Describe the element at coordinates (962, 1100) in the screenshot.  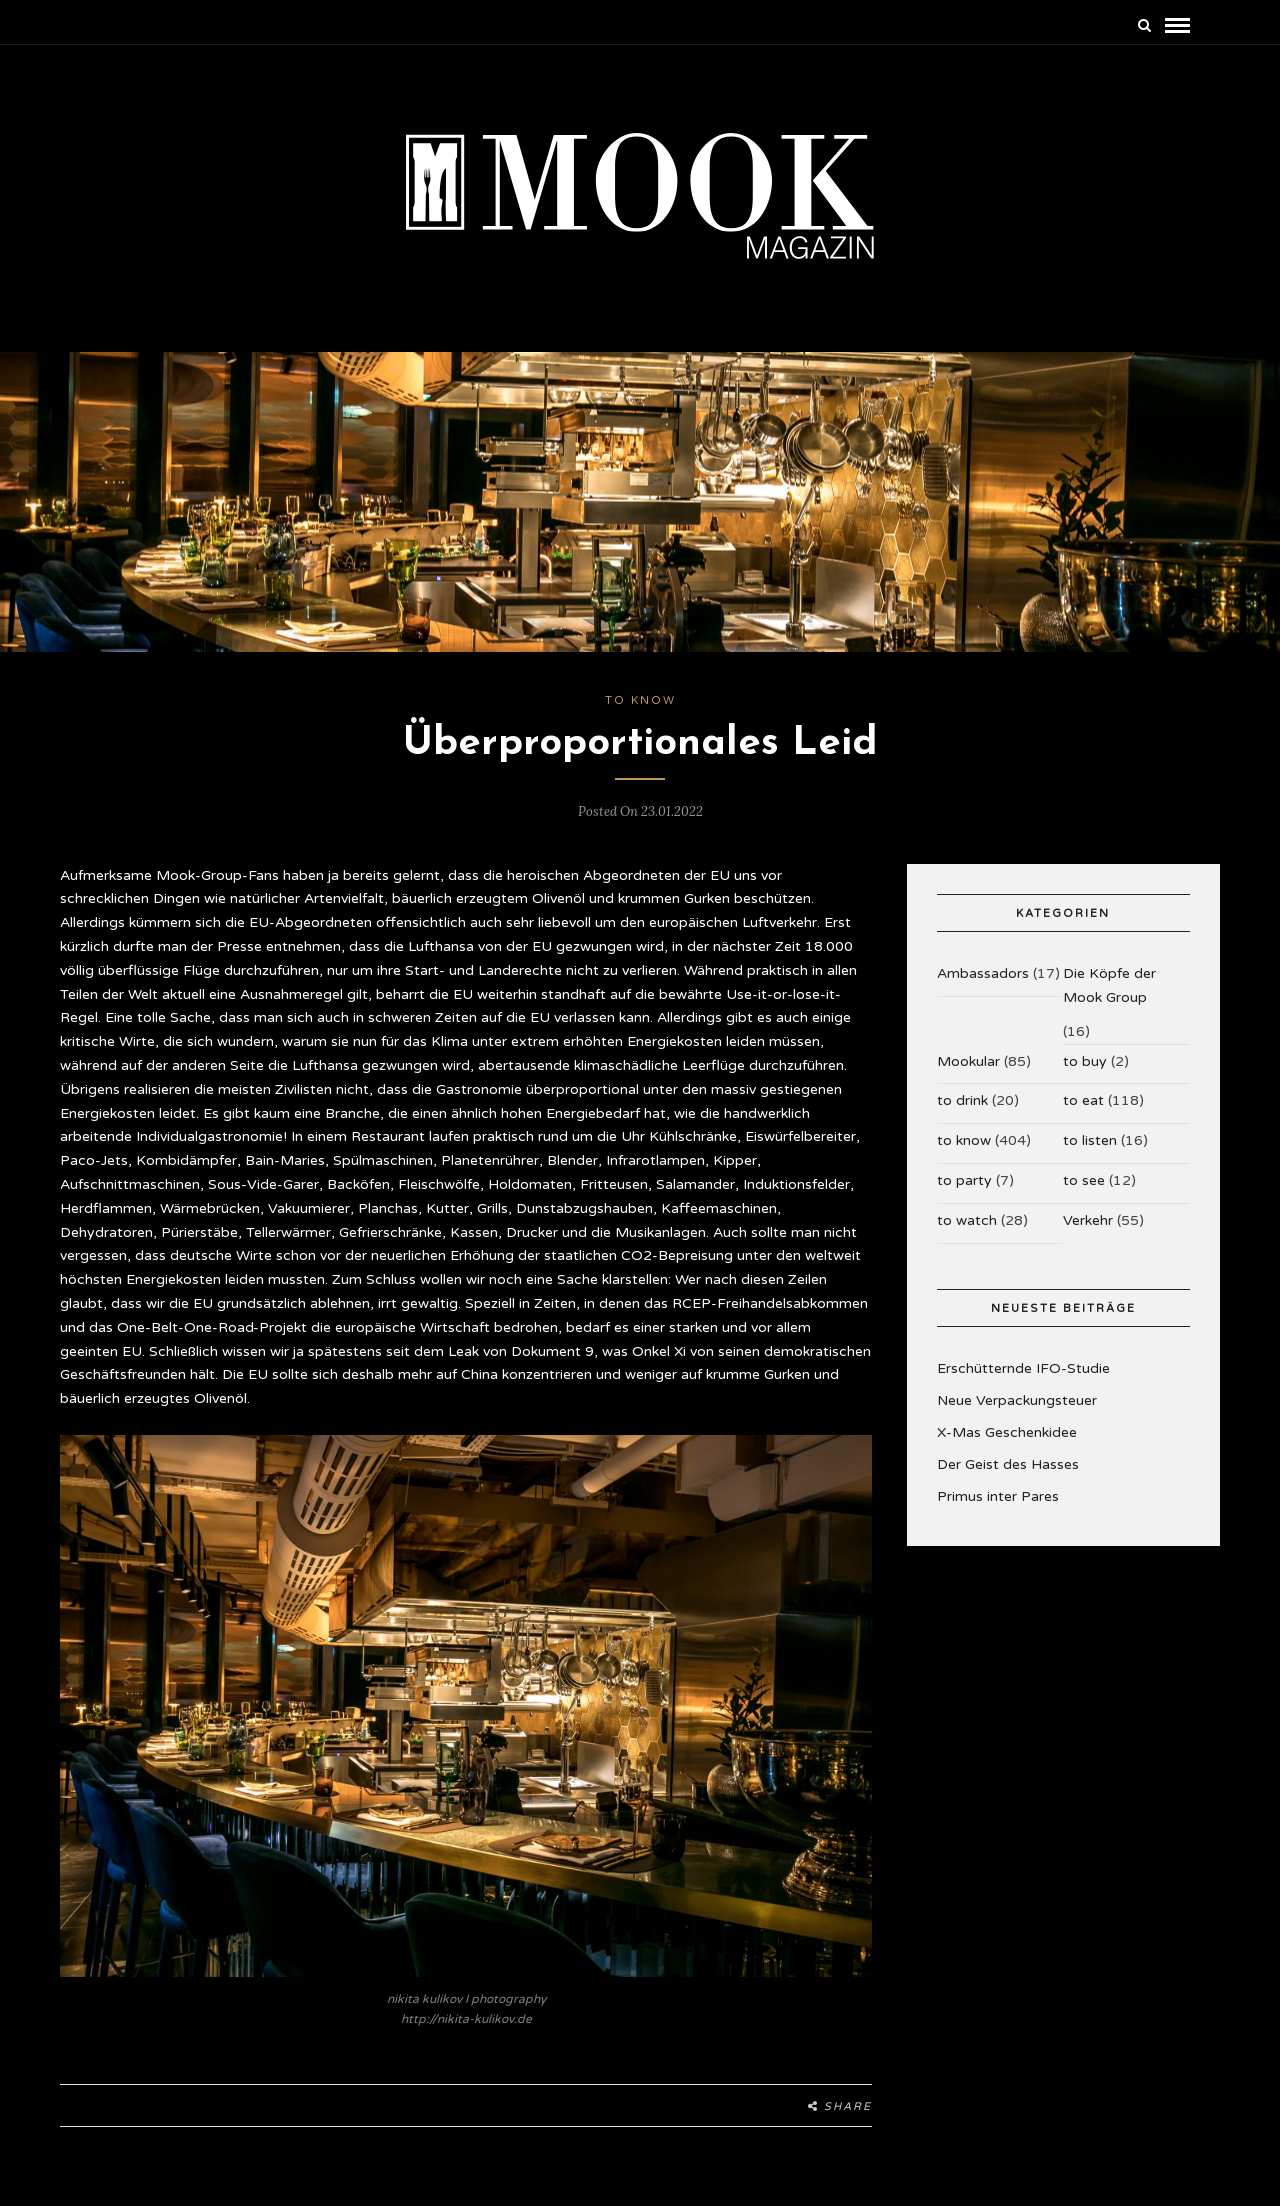
I see `to drink` at that location.